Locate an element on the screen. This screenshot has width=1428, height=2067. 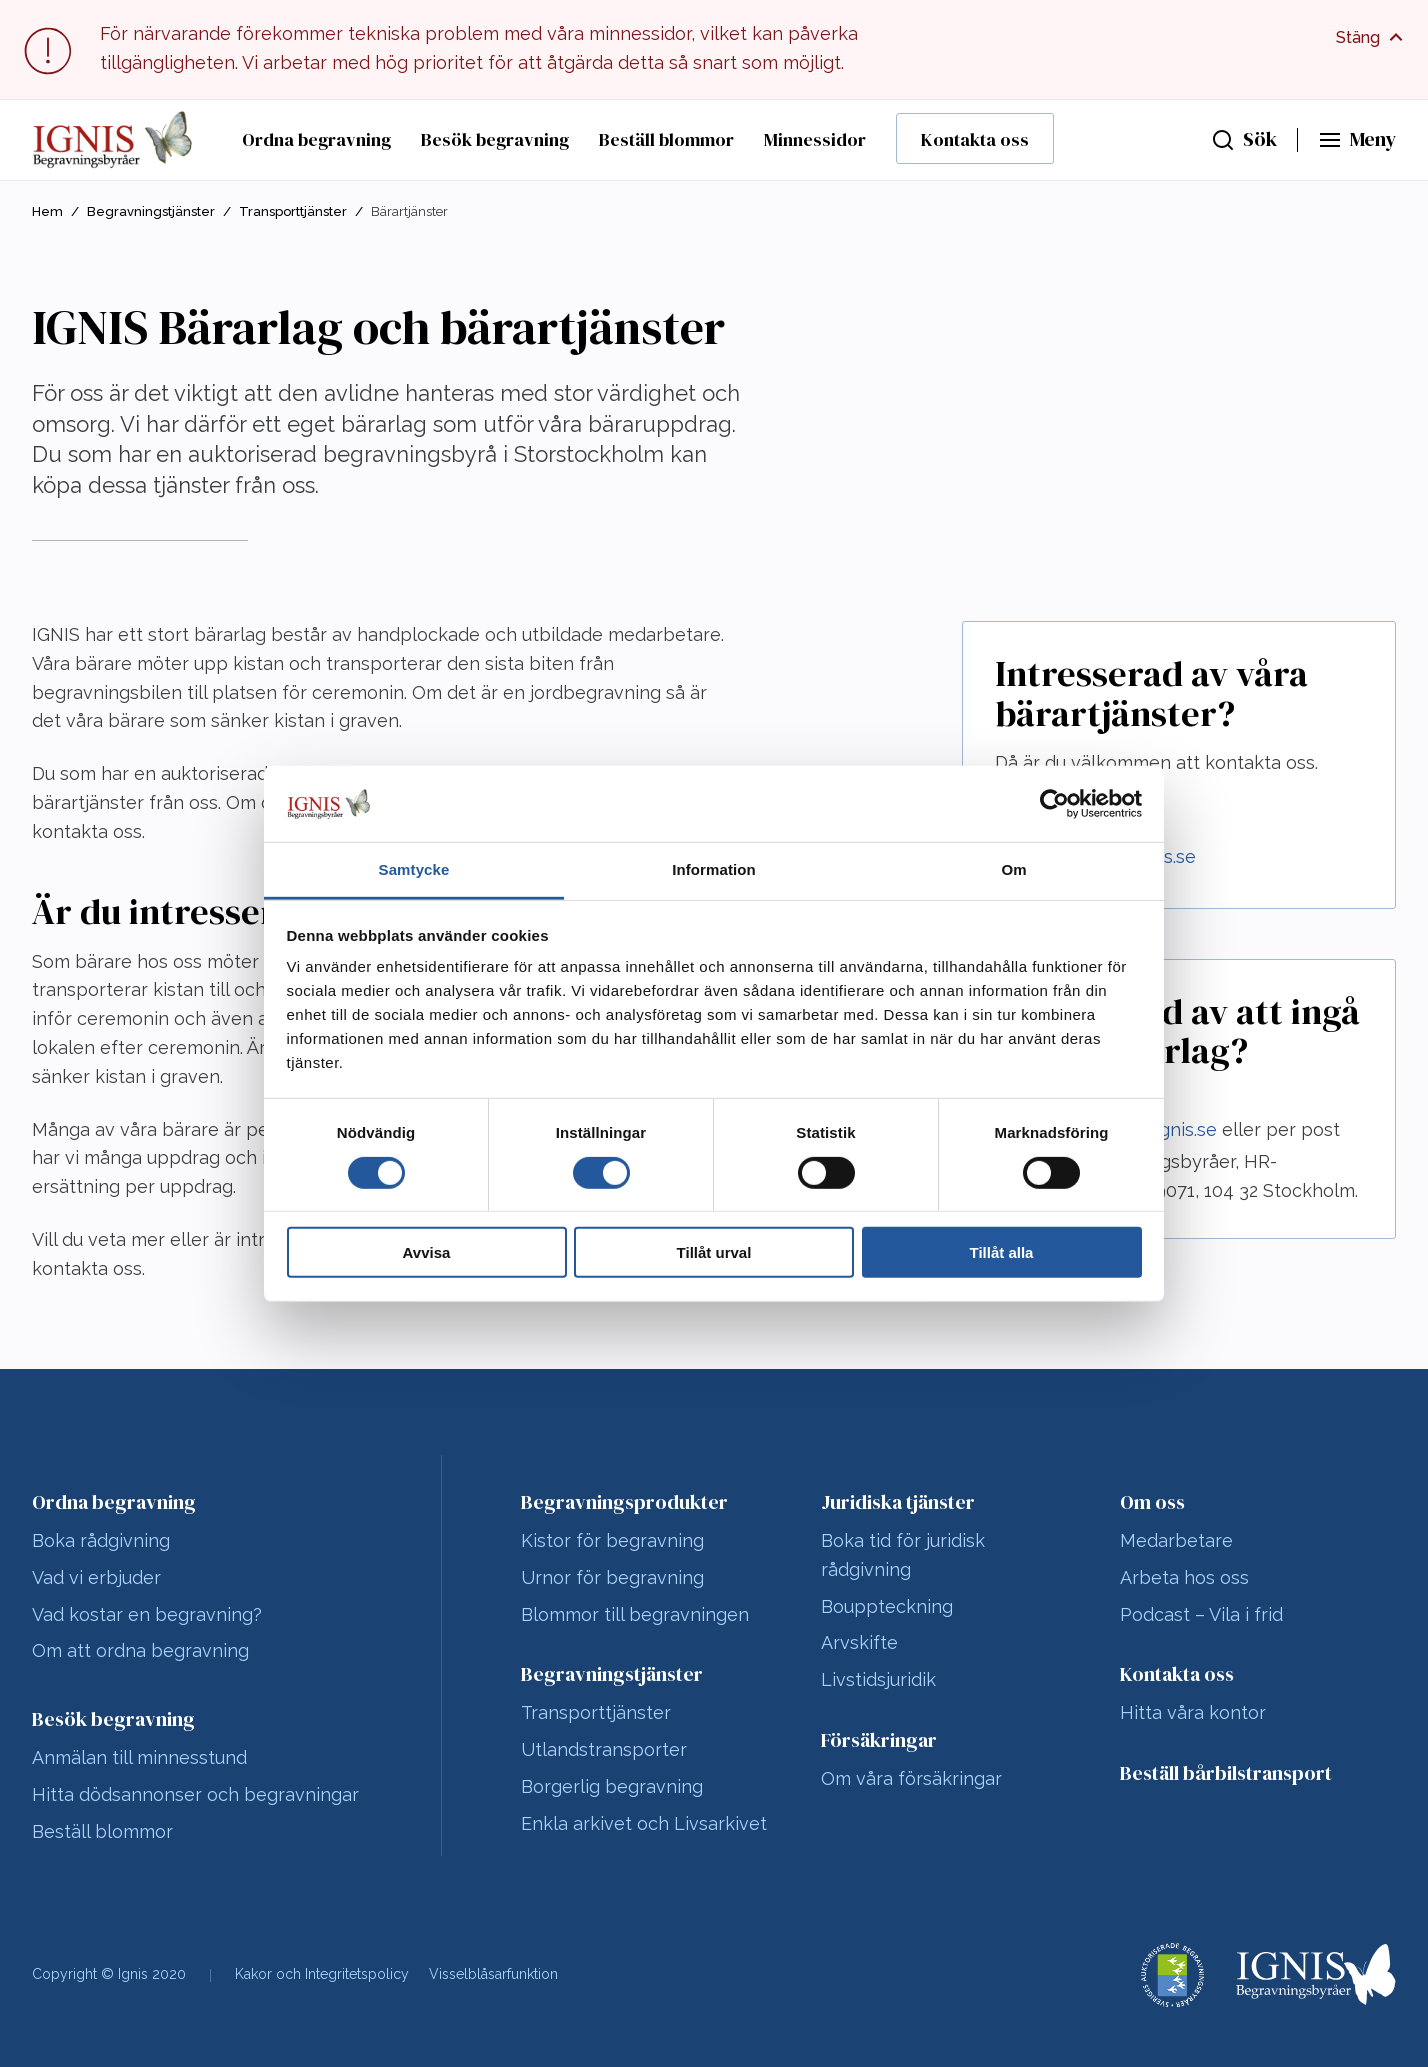
[Huvudmeny] is located at coordinates (1357, 140).